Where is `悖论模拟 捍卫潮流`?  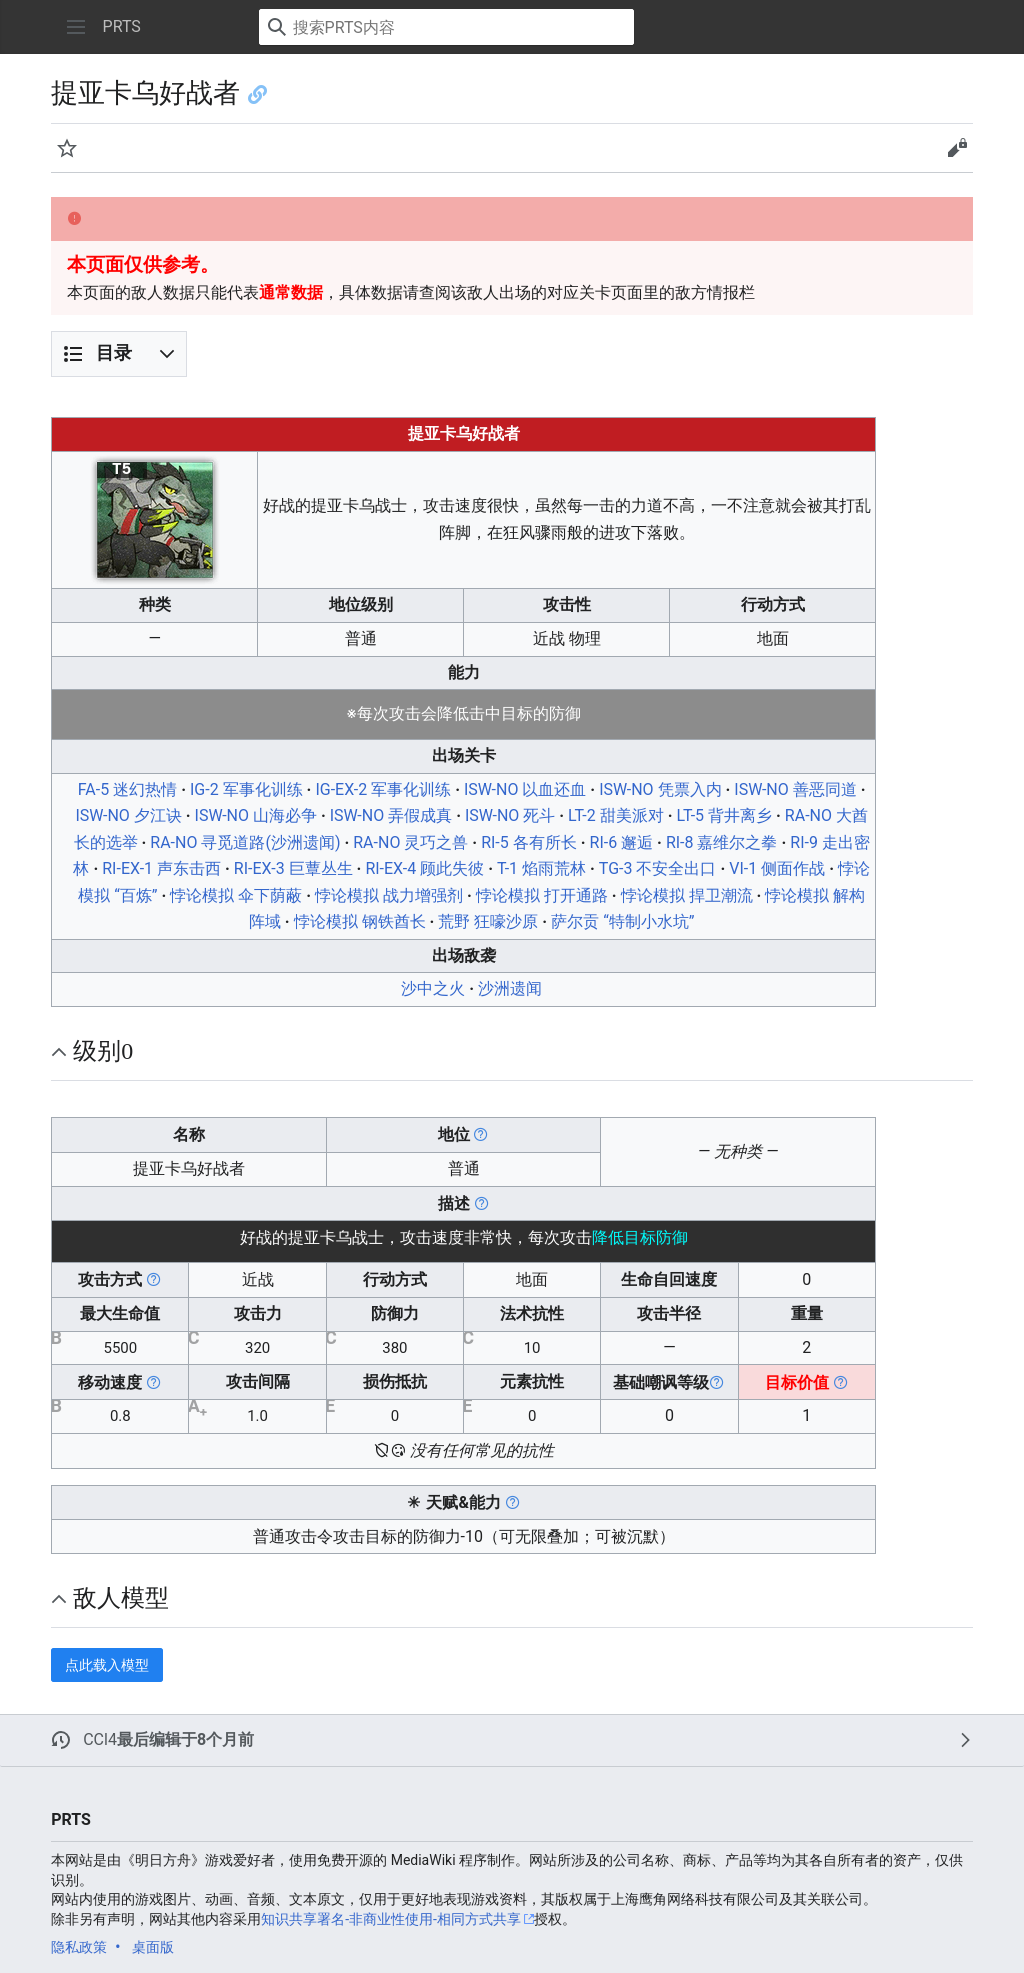 悖论模拟 捍卫潮流 is located at coordinates (687, 895).